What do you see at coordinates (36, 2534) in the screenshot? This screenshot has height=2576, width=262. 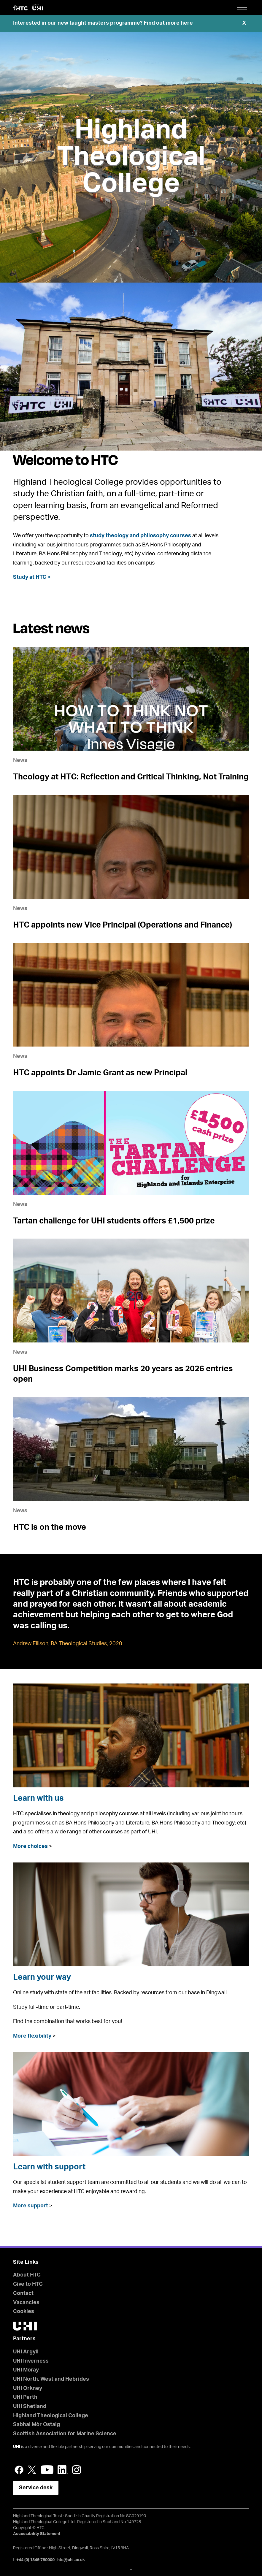 I see `Accessibility Statement` at bounding box center [36, 2534].